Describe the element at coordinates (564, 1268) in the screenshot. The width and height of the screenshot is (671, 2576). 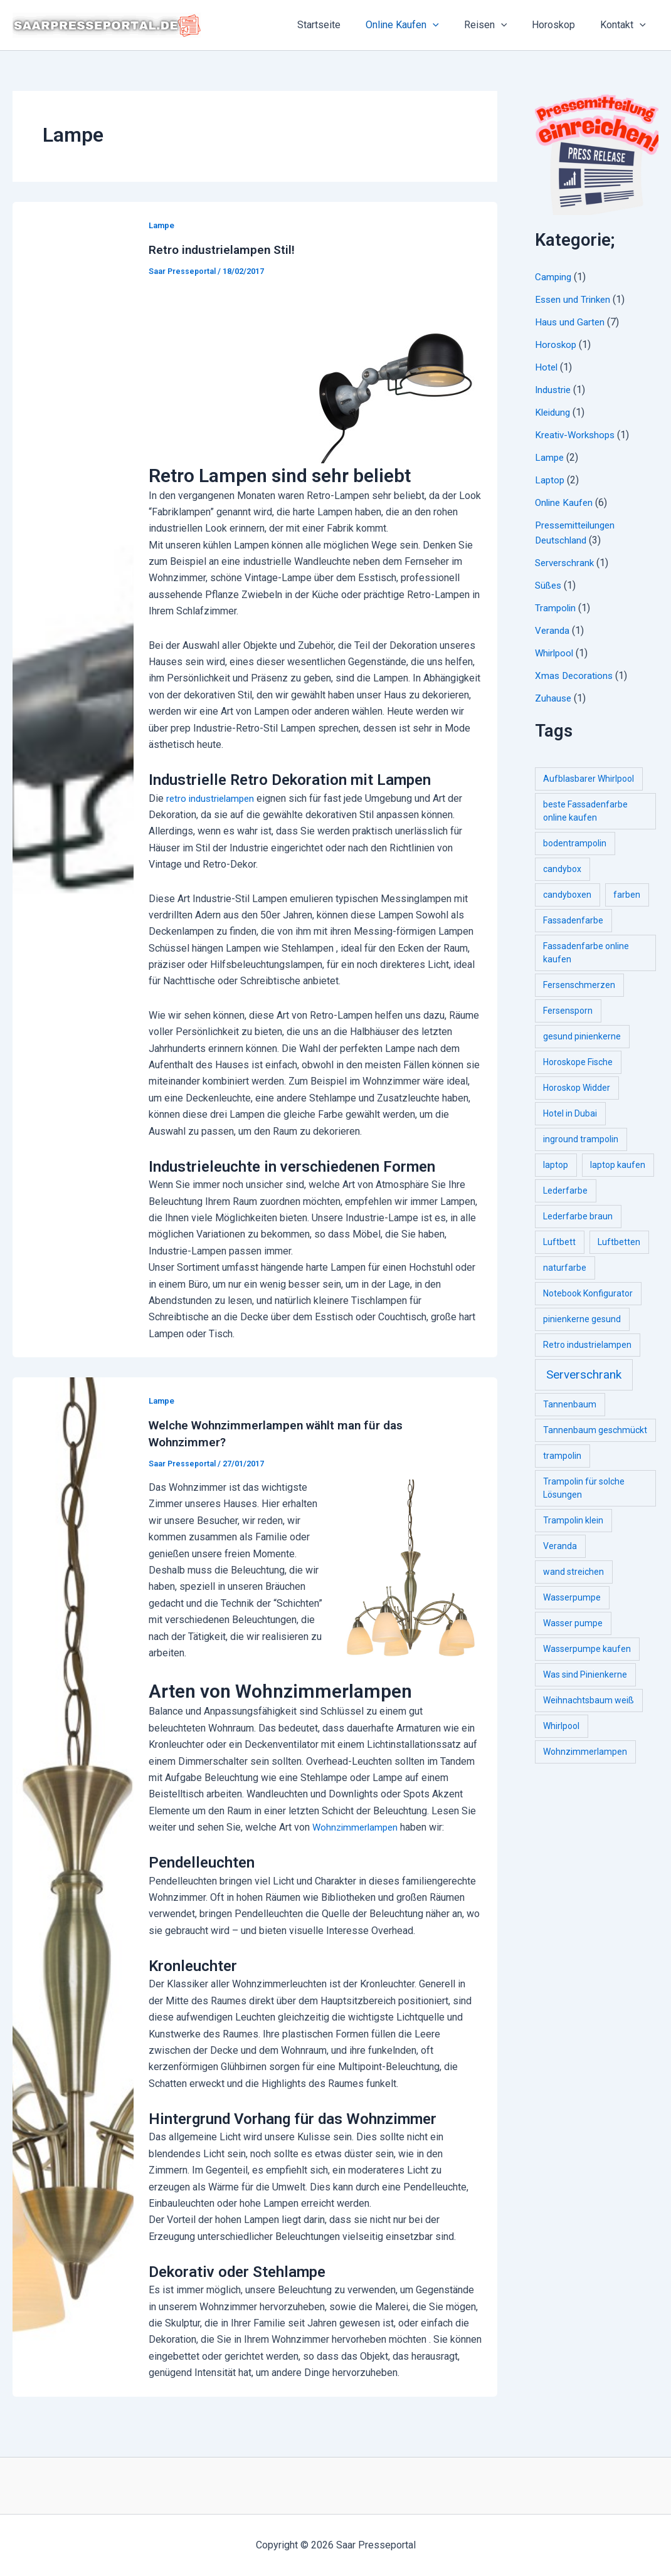
I see `naturfarbe [naturfarbe (1 item)]` at that location.